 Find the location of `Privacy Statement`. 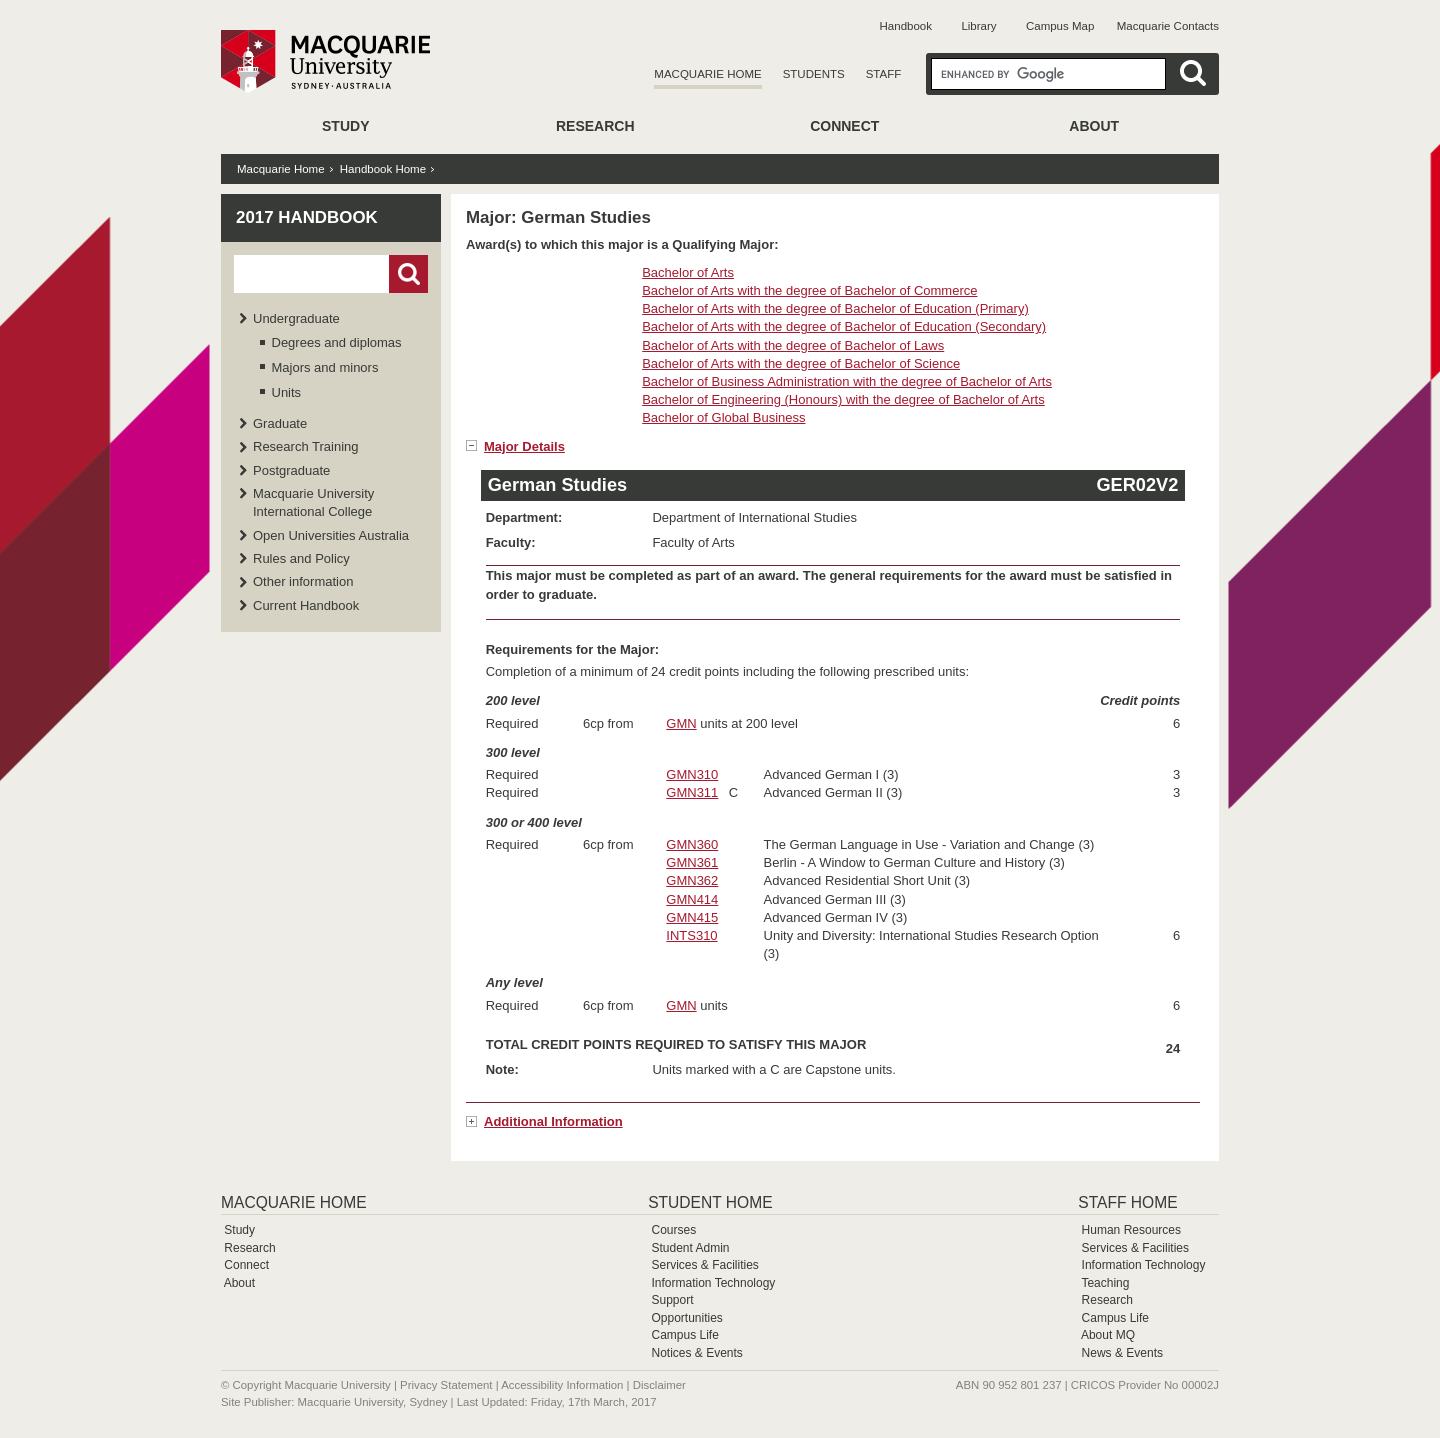

Privacy Statement is located at coordinates (446, 1385).